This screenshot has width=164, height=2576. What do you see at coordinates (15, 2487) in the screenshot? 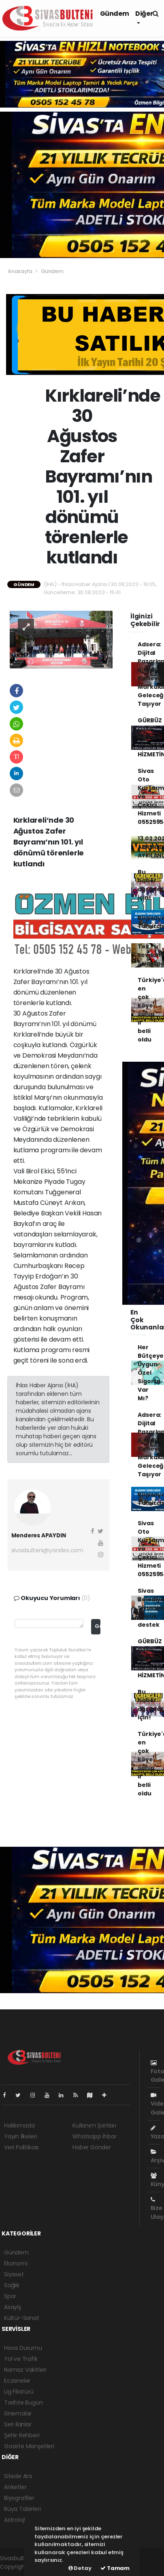
I see `Anketler` at bounding box center [15, 2487].